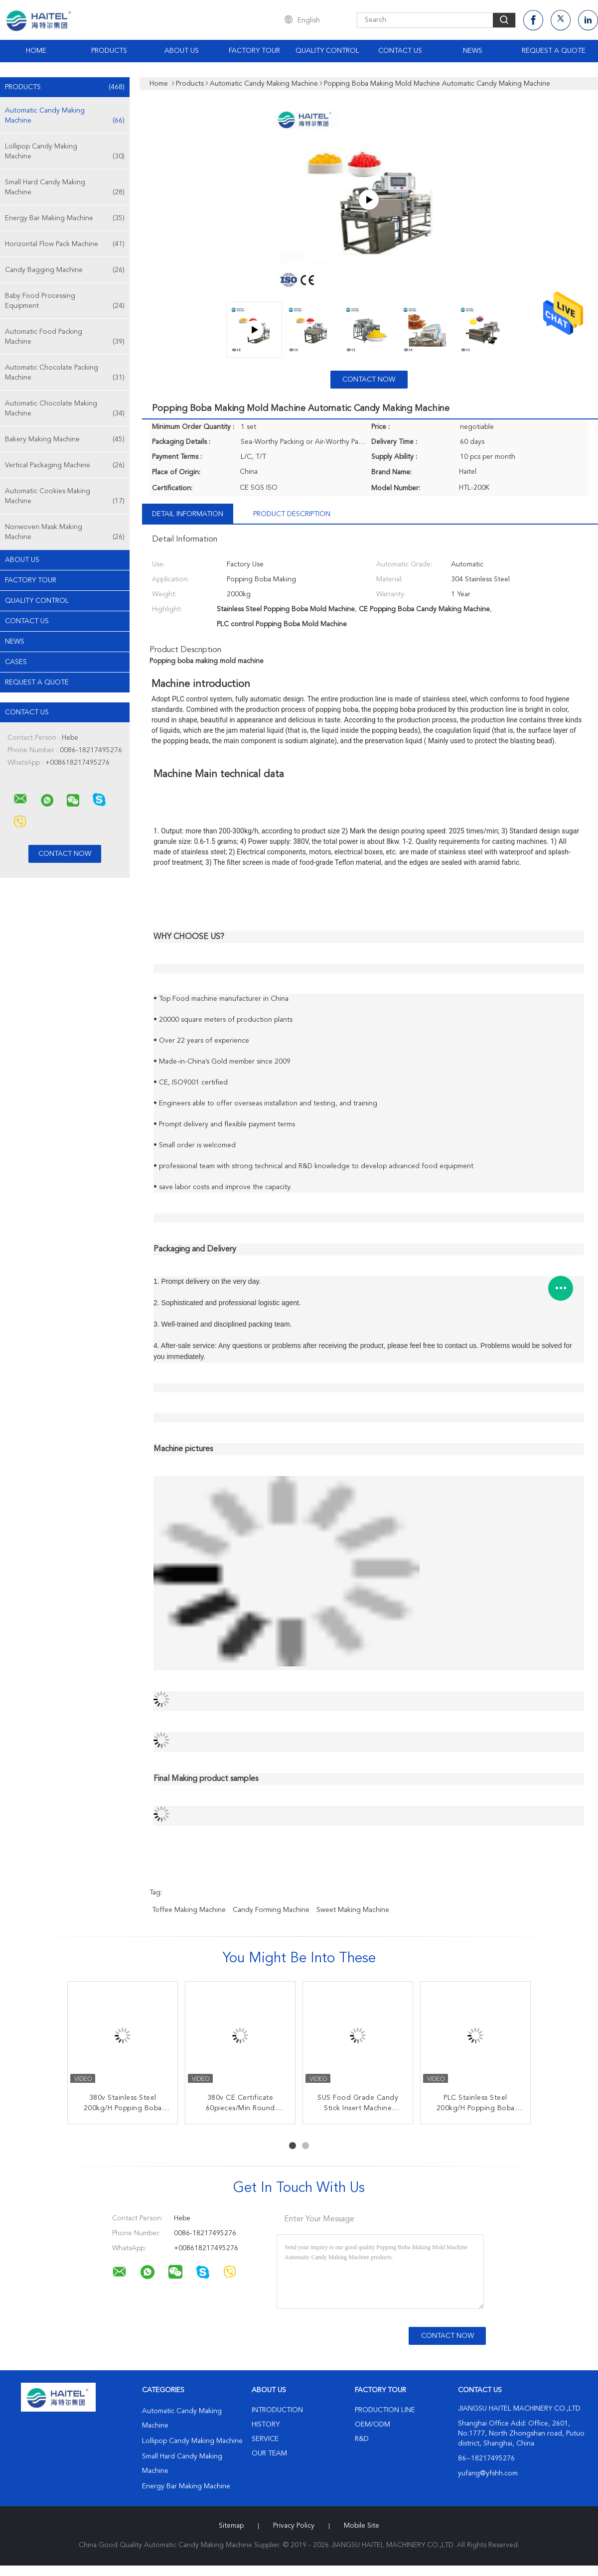  What do you see at coordinates (187, 514) in the screenshot?
I see `Detail Information` at bounding box center [187, 514].